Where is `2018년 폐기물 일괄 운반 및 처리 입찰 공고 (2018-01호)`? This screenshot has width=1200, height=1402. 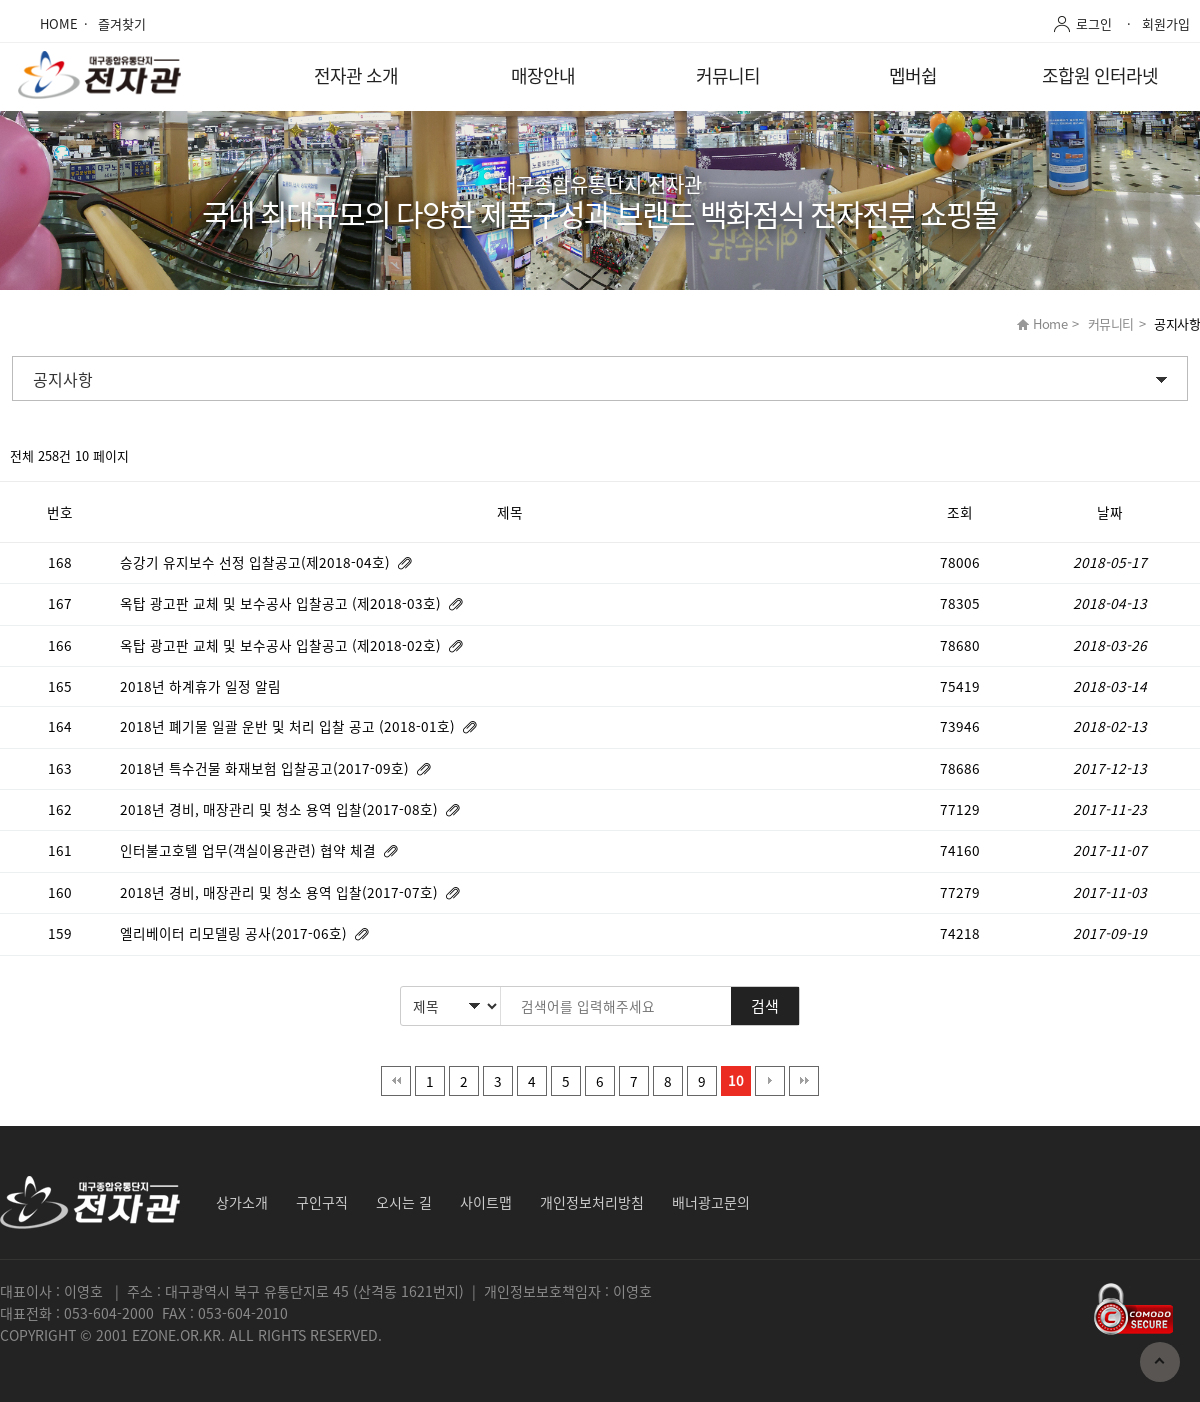 2018년 폐기물 일괄 운반 및 처리 입찰 공고 (2018-01호) is located at coordinates (289, 726).